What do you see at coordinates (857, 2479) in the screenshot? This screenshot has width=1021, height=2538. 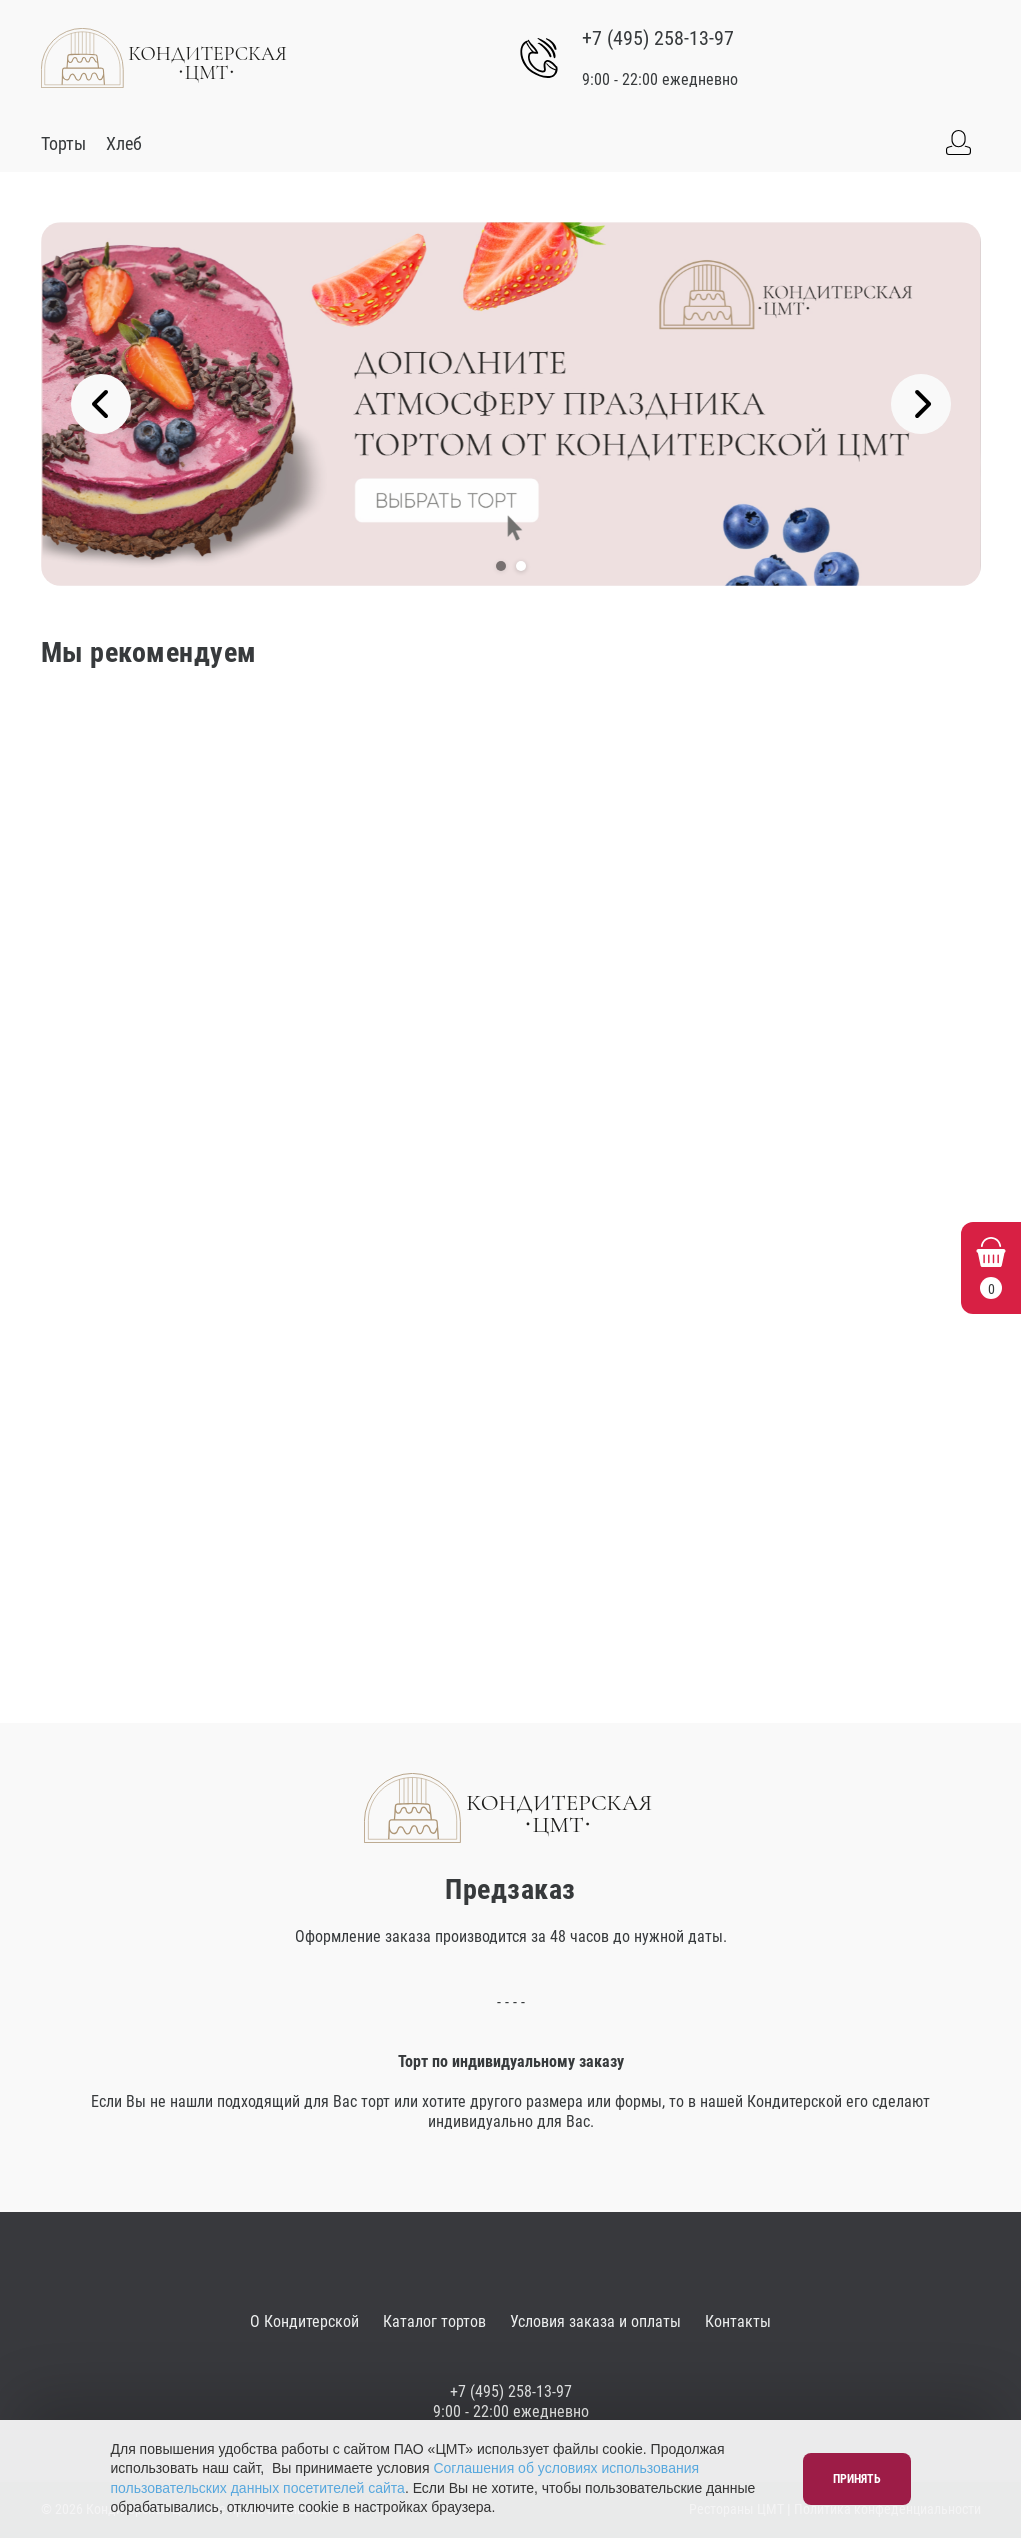 I see `Принять` at bounding box center [857, 2479].